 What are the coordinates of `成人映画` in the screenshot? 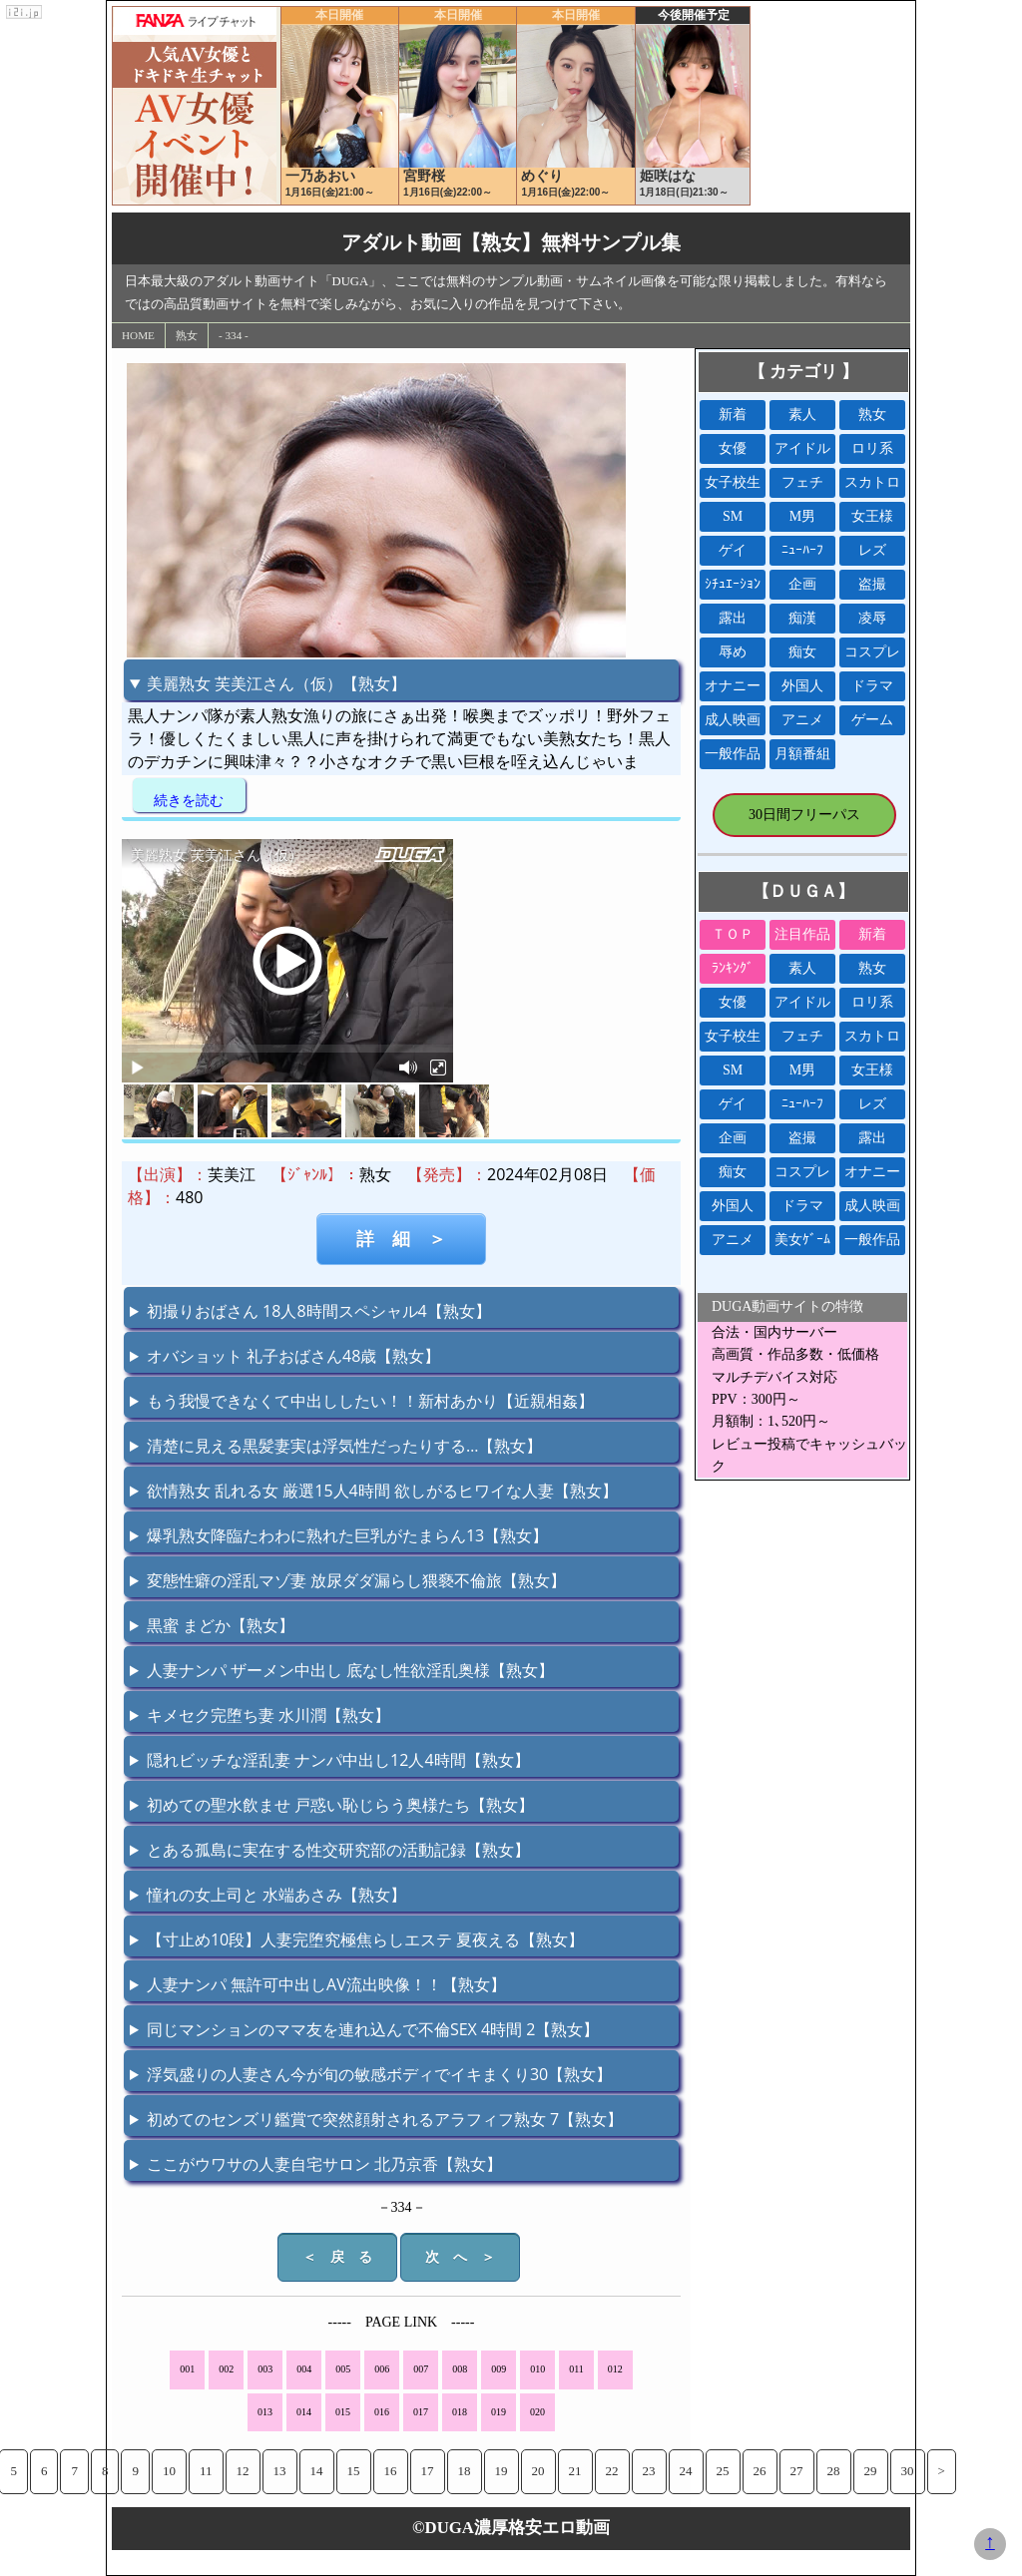 It's located at (733, 719).